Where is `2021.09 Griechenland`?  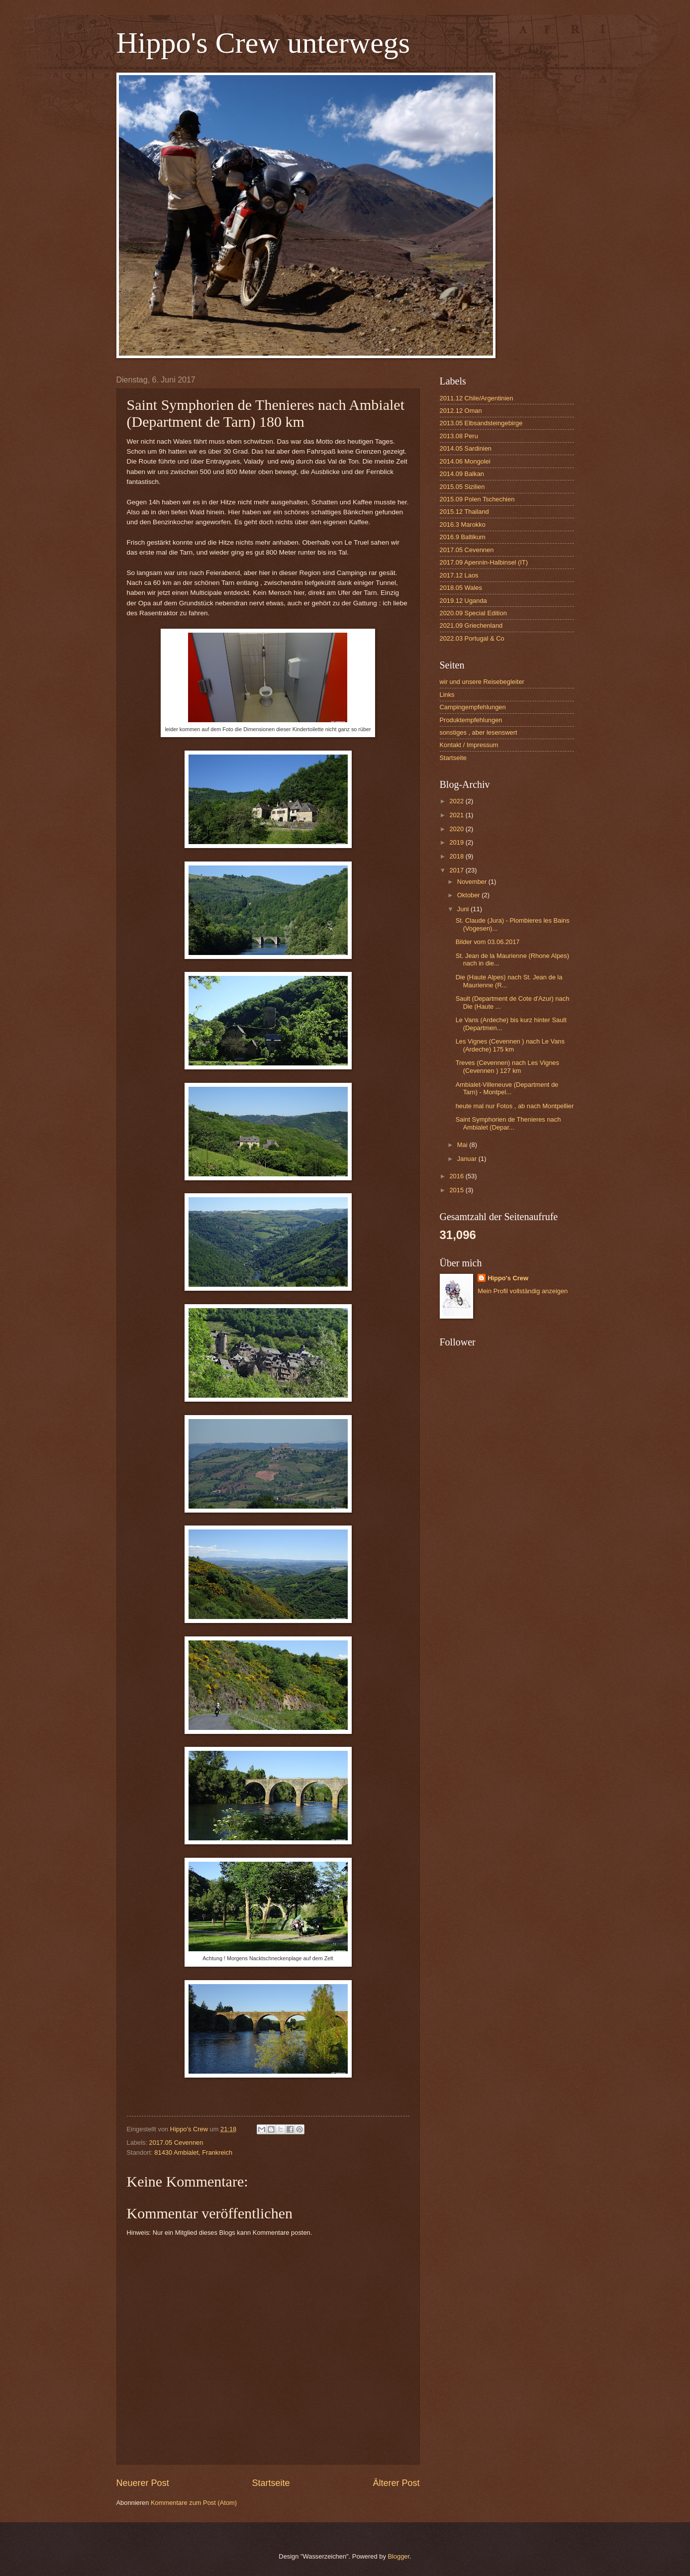
2021.09 Griechenland is located at coordinates (471, 625).